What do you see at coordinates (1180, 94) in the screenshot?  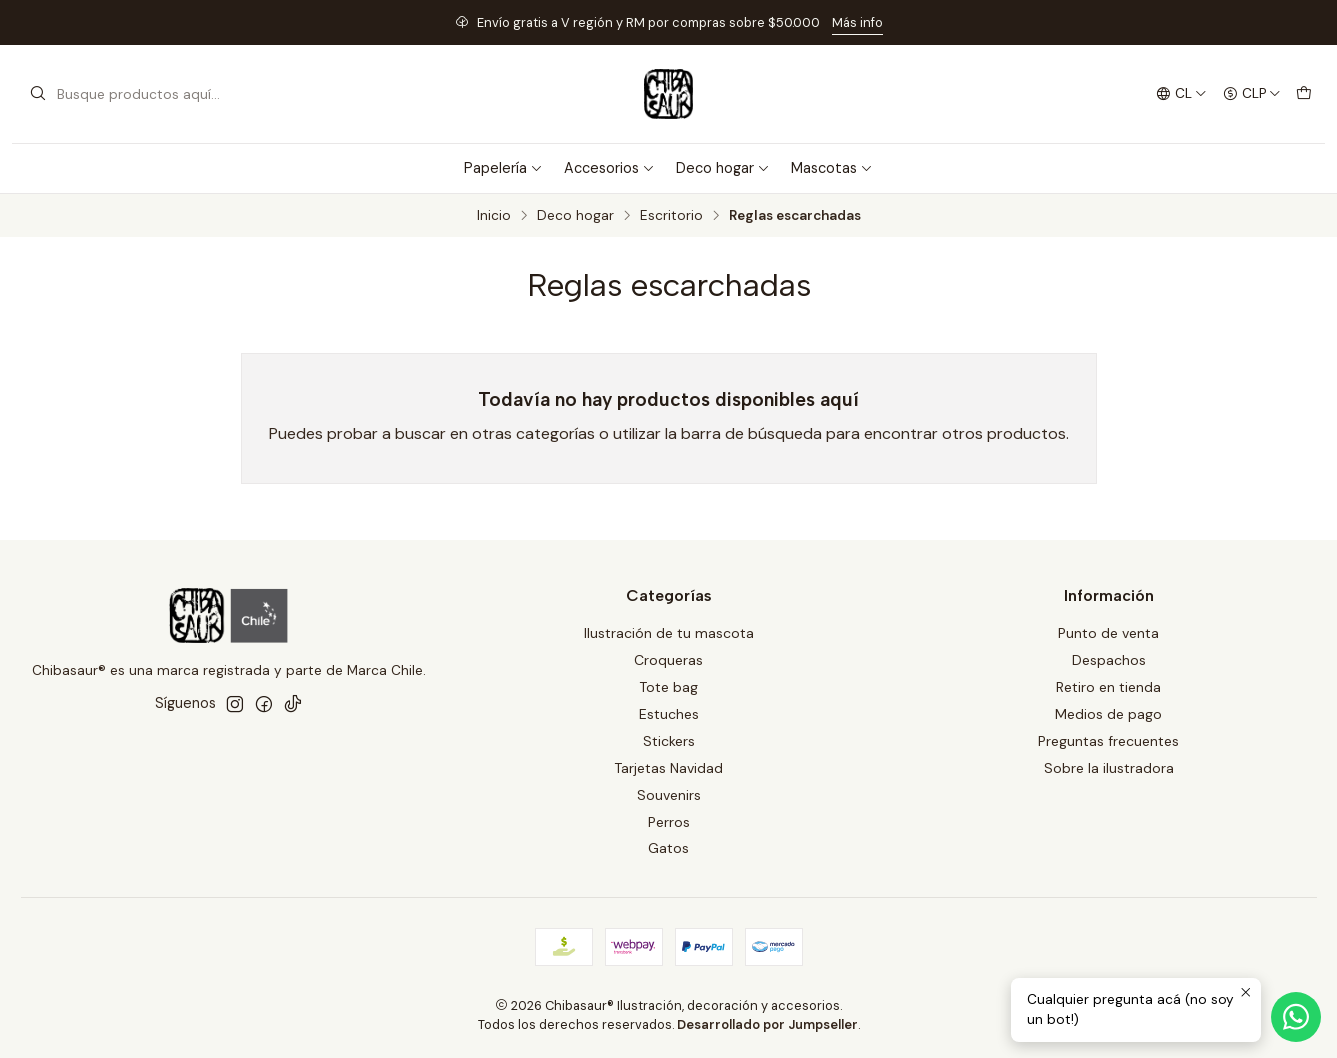 I see `[Idiomas]` at bounding box center [1180, 94].